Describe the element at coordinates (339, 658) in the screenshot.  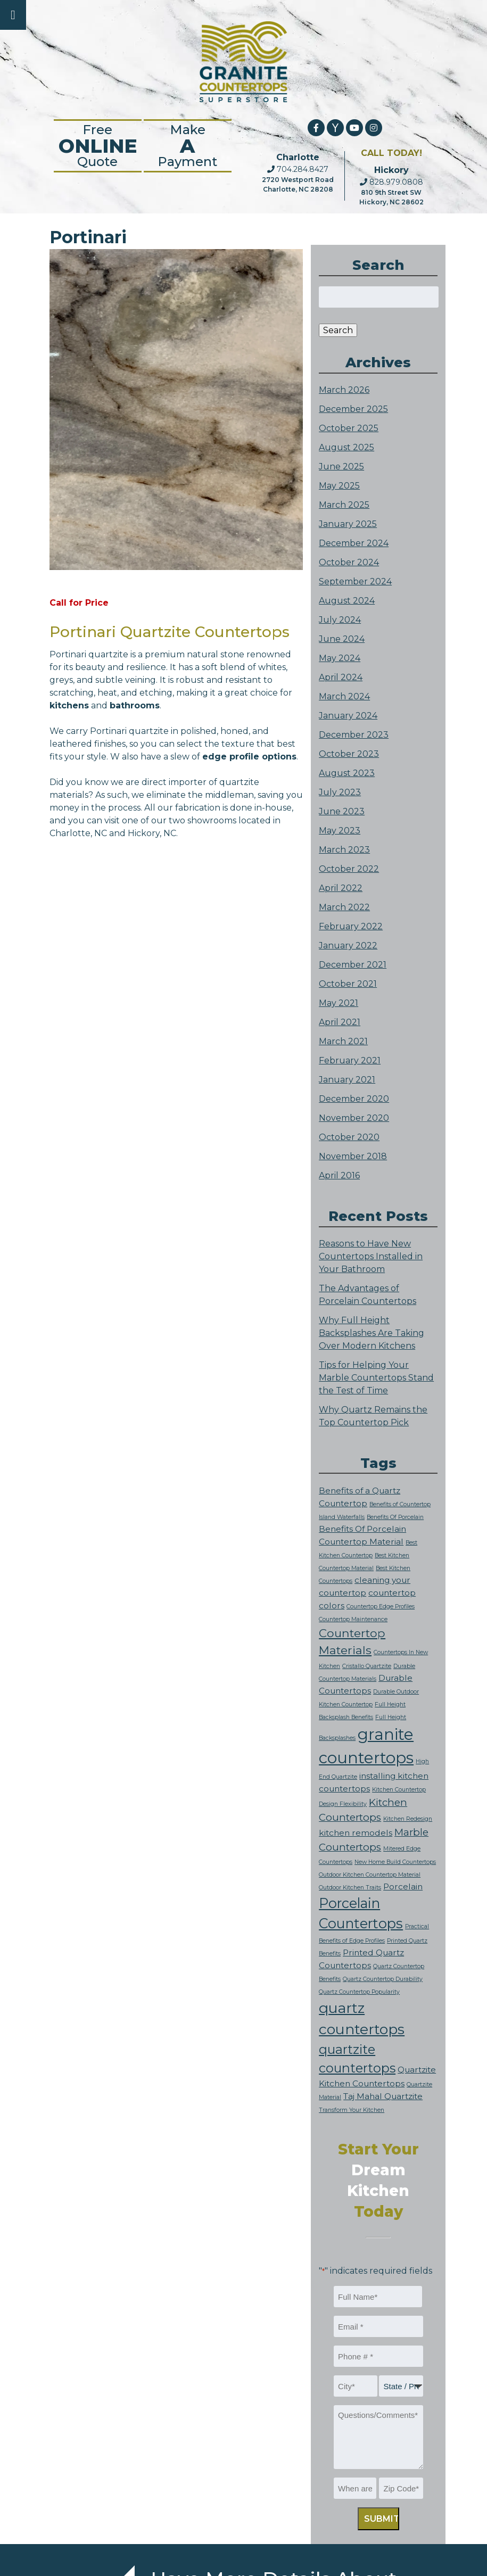
I see `May 2024` at that location.